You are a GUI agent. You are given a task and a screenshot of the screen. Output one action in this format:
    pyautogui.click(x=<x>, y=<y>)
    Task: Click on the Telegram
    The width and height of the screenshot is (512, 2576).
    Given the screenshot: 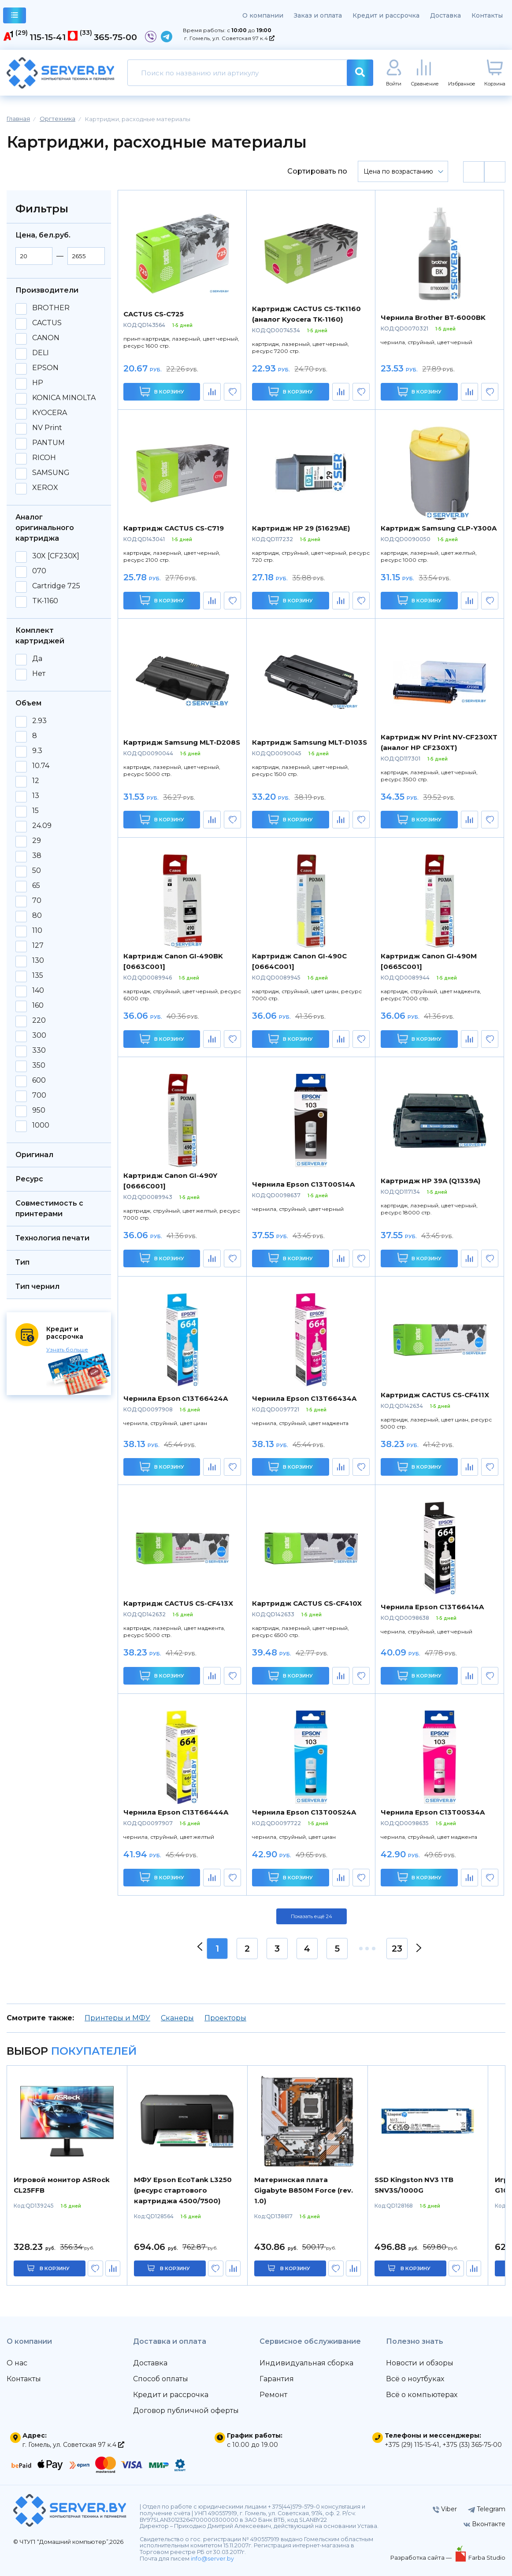 What is the action you would take?
    pyautogui.click(x=486, y=2509)
    